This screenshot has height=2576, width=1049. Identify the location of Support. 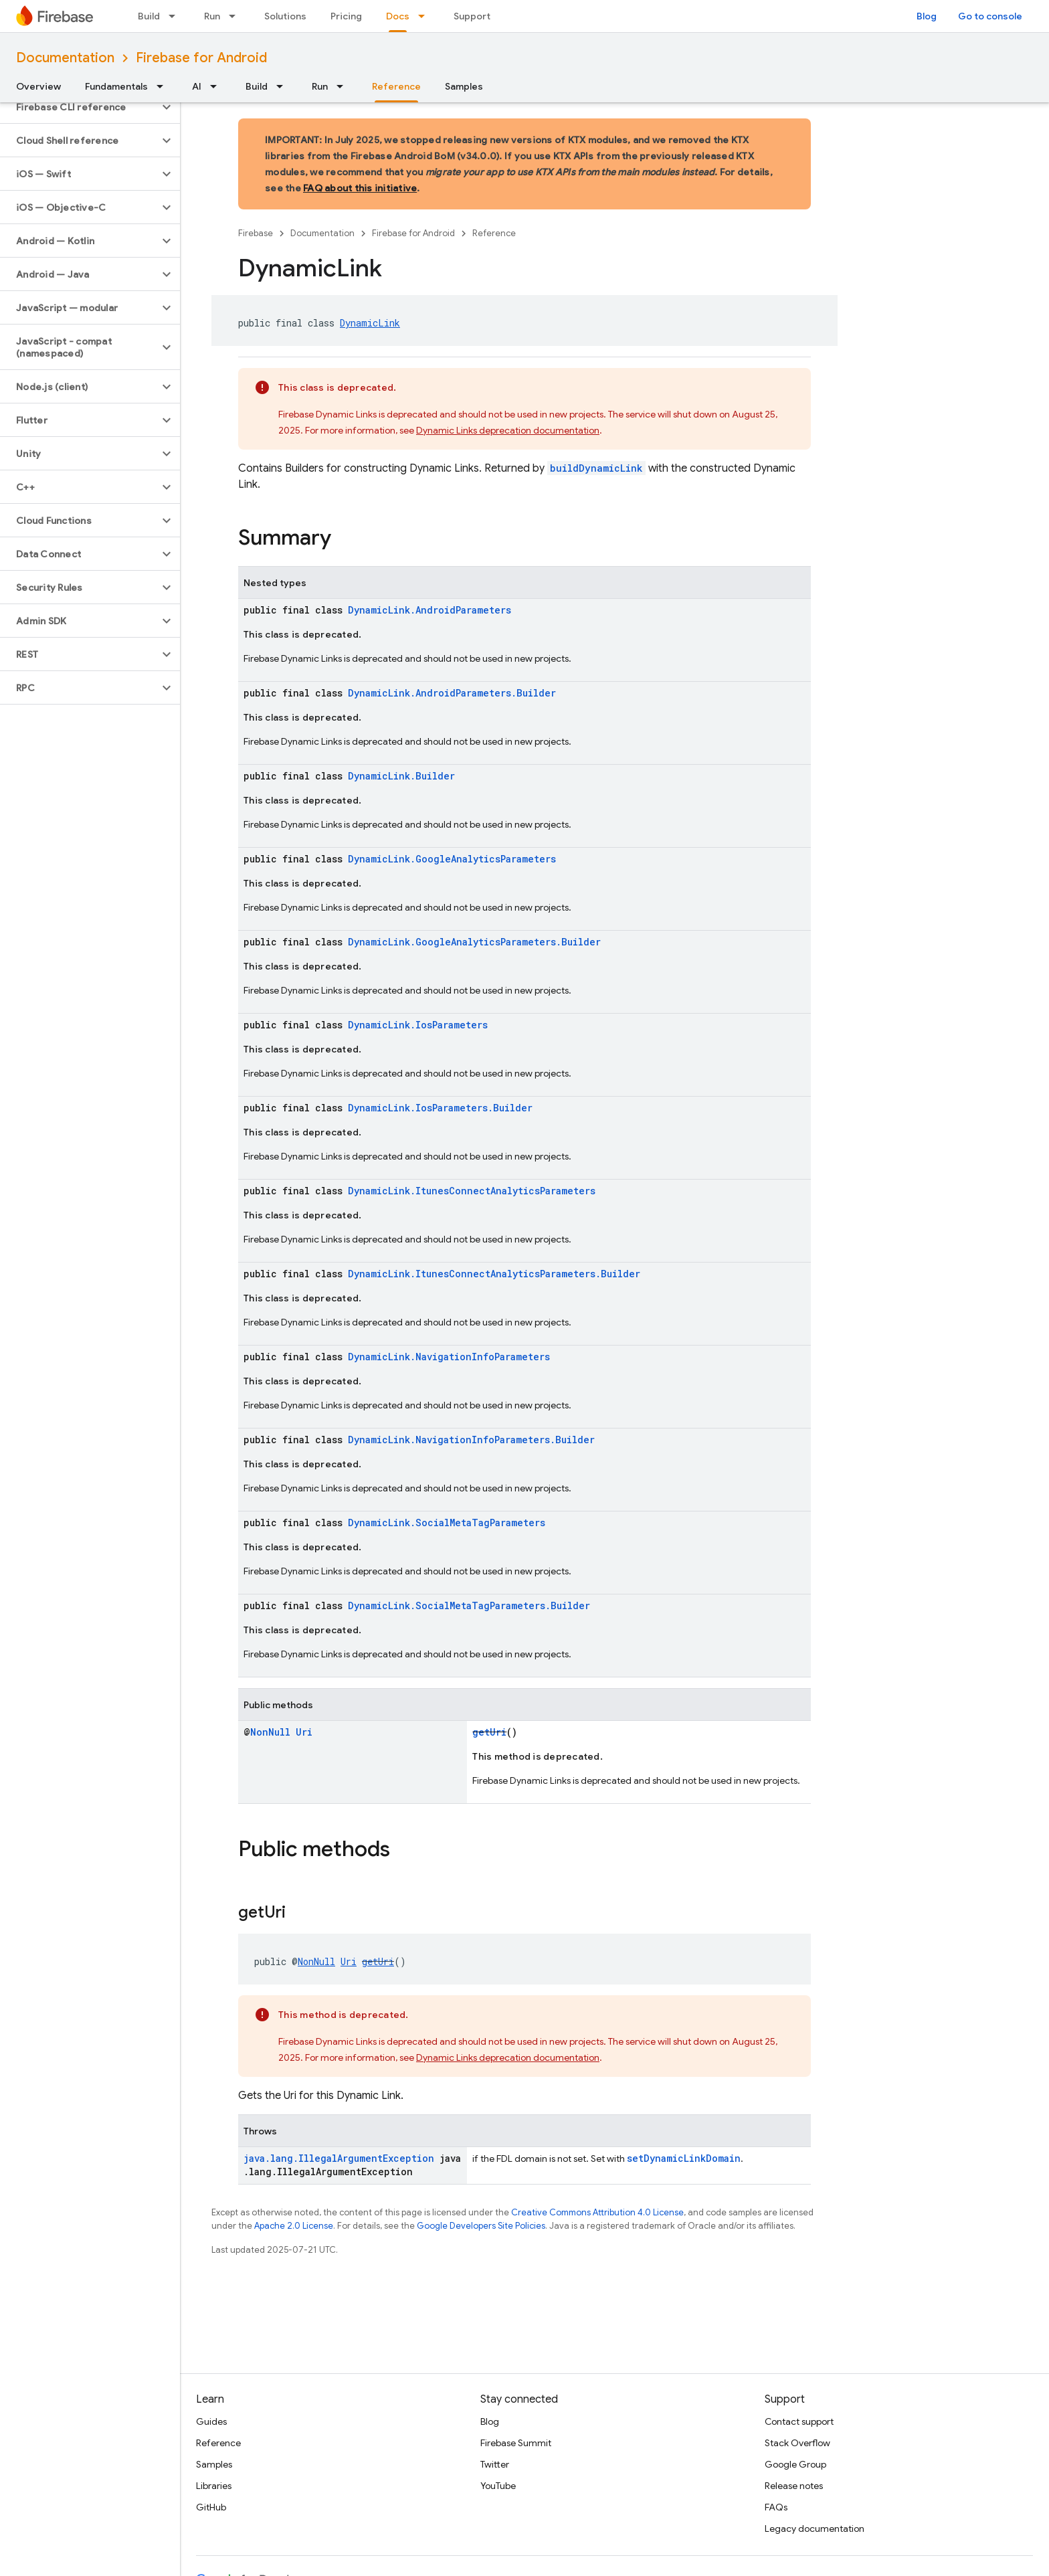
(472, 16).